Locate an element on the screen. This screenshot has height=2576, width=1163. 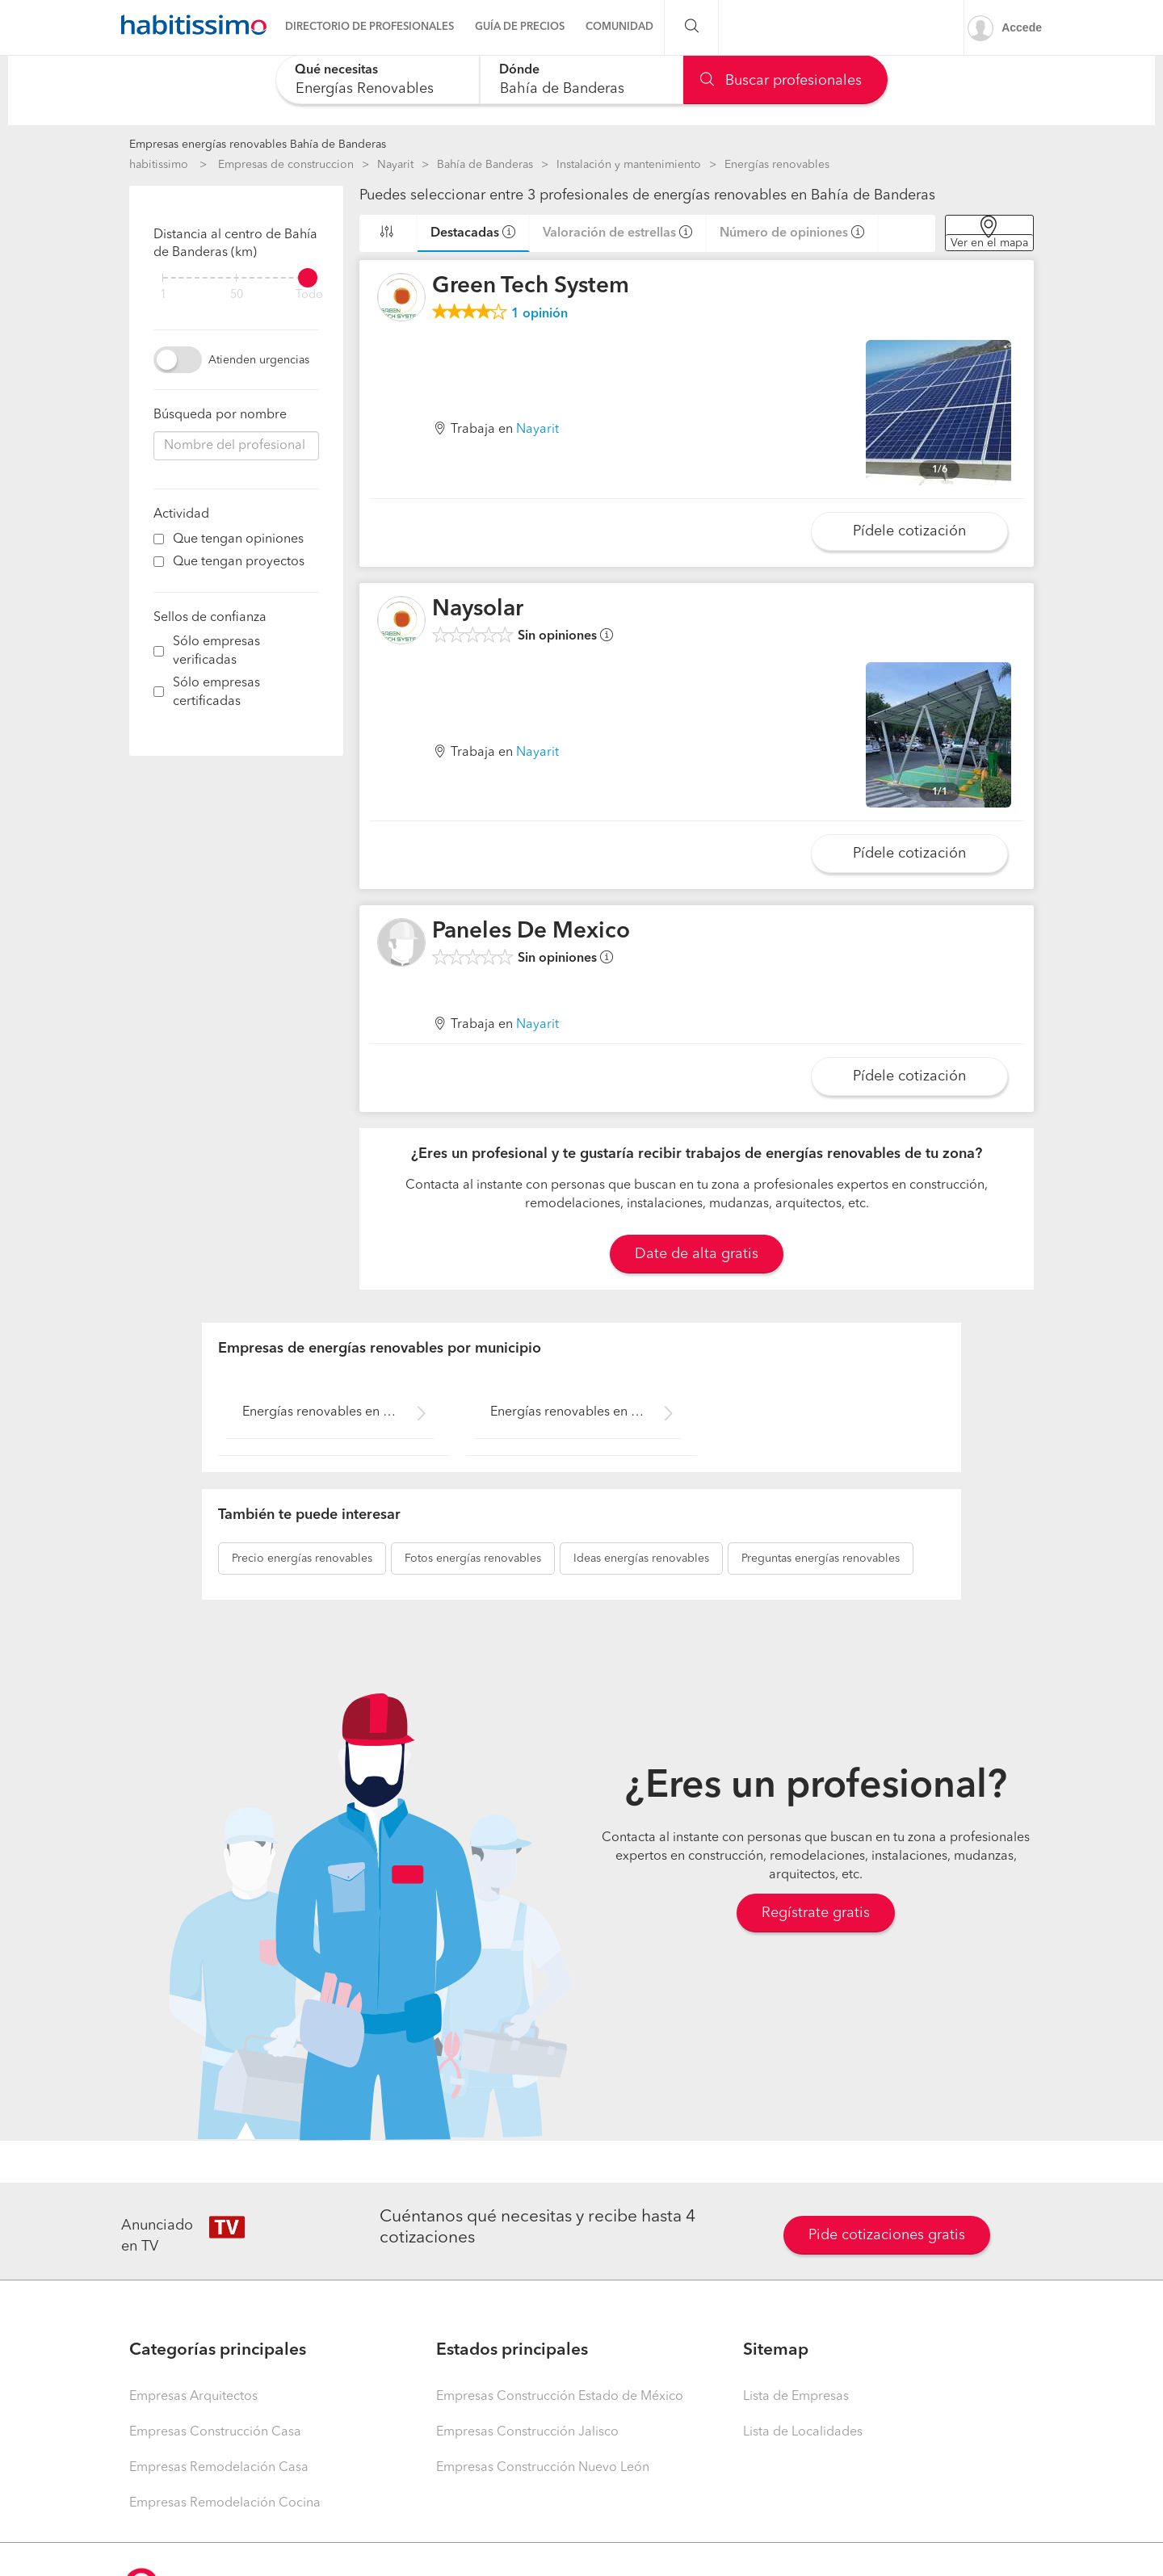
[combobox] is located at coordinates (377, 79).